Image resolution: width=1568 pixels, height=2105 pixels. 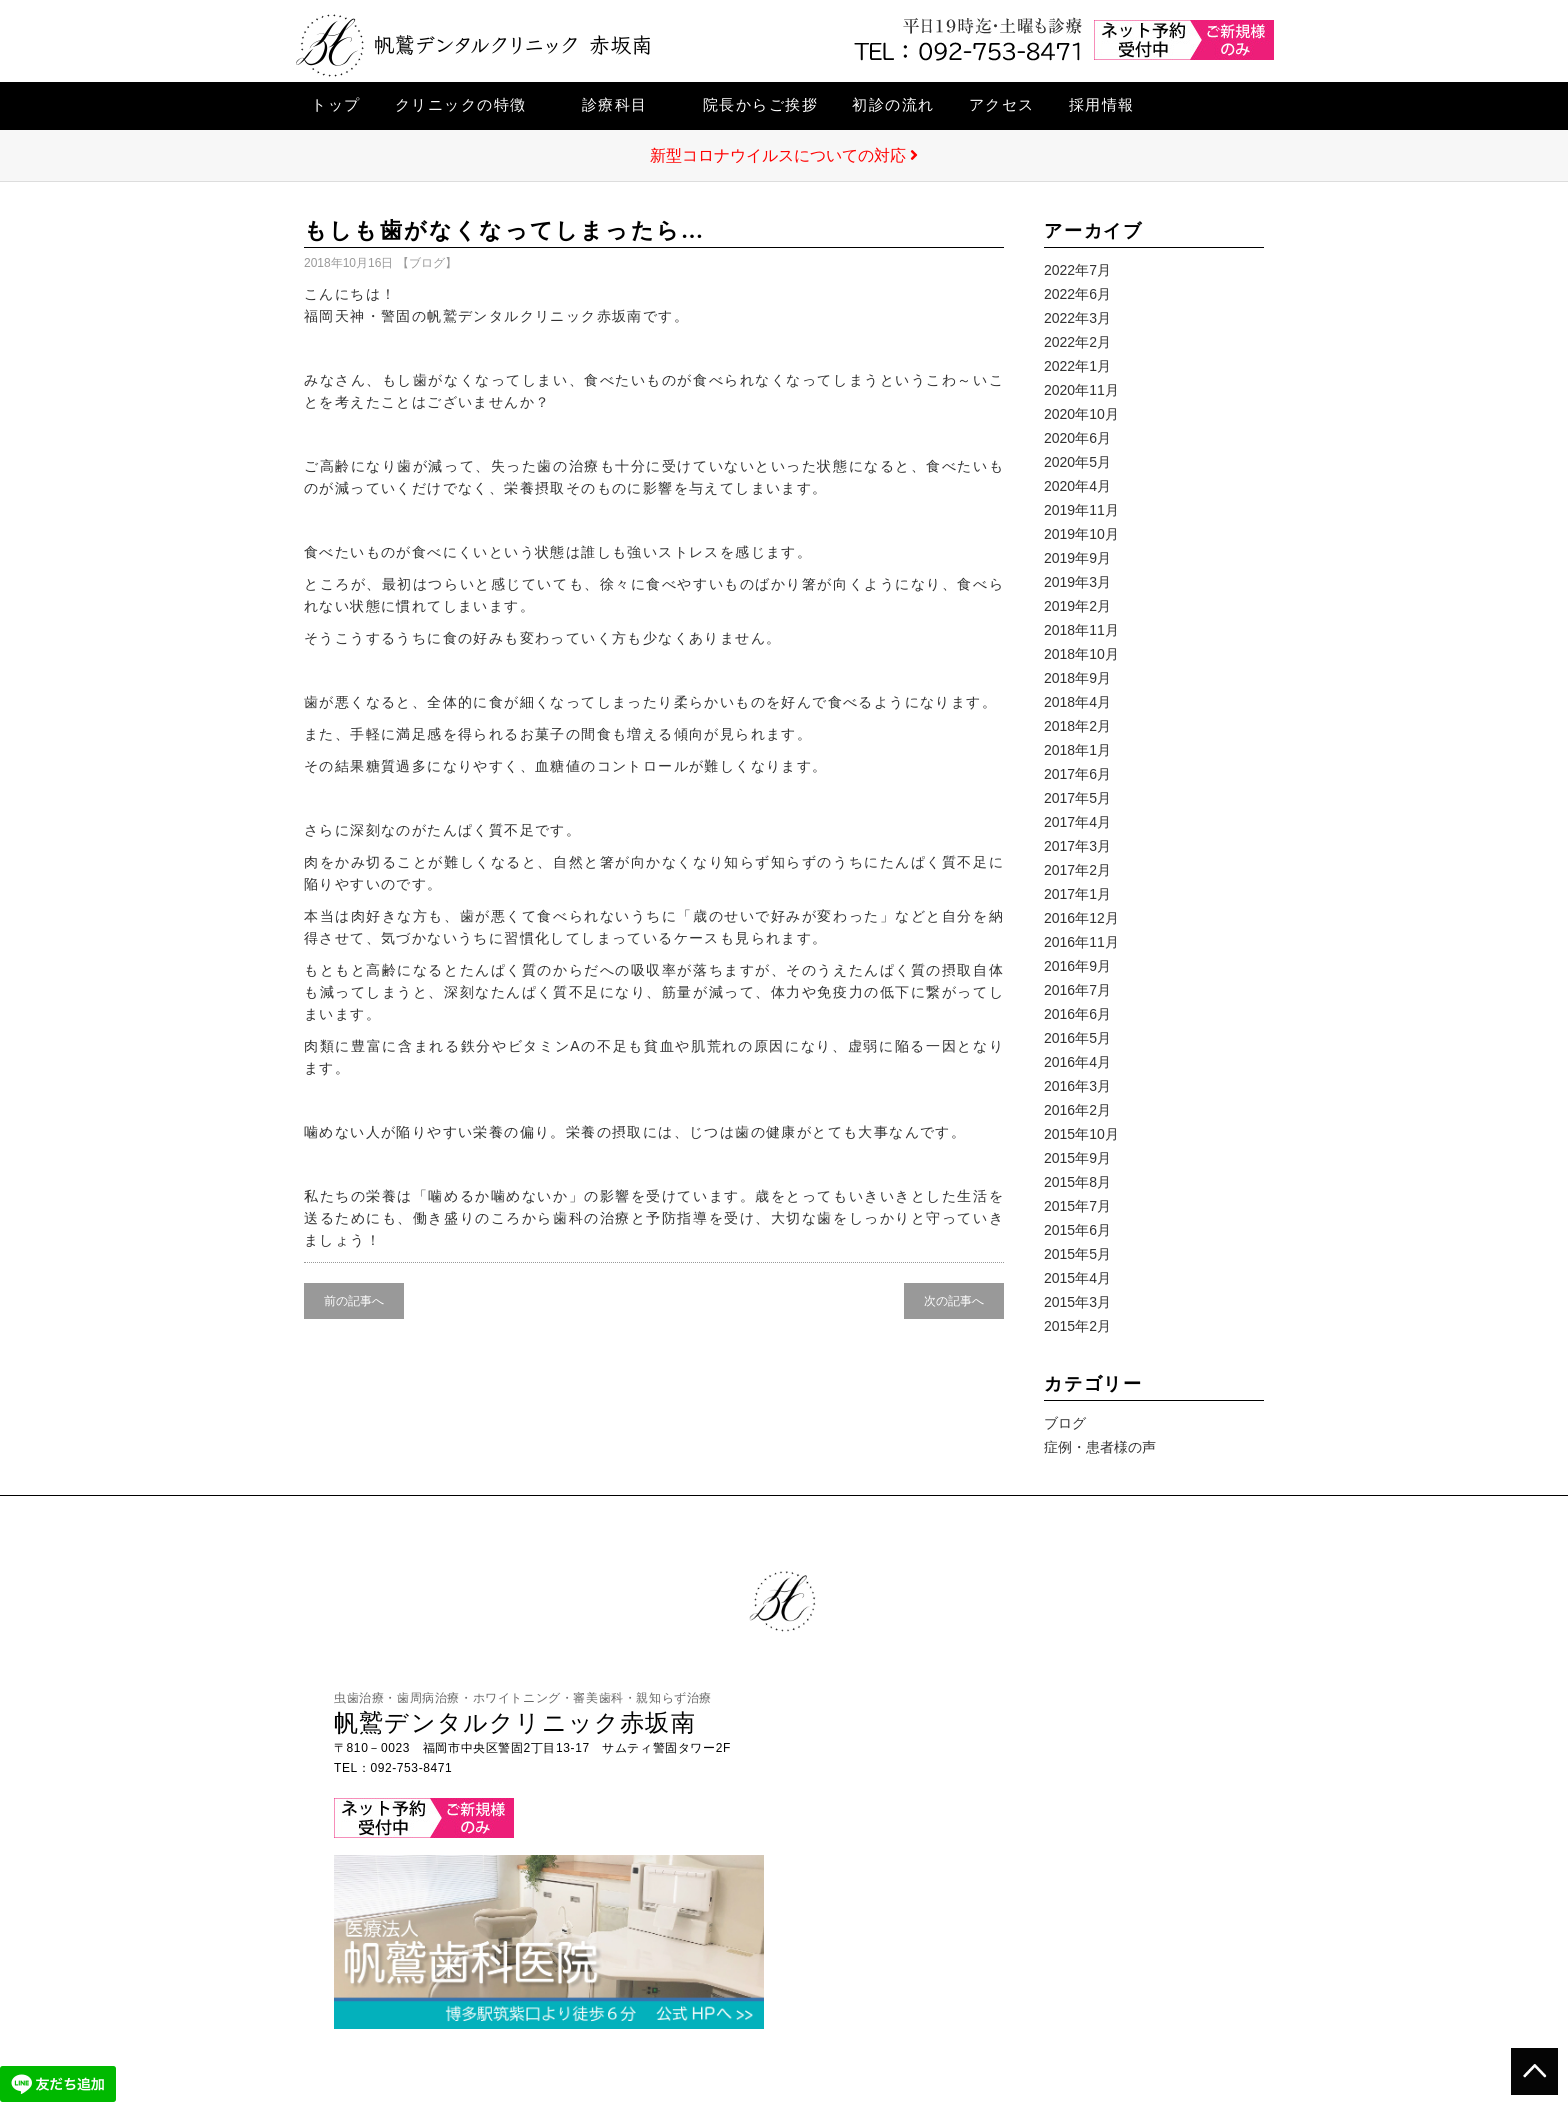 I want to click on 2015年4月, so click(x=1077, y=1278).